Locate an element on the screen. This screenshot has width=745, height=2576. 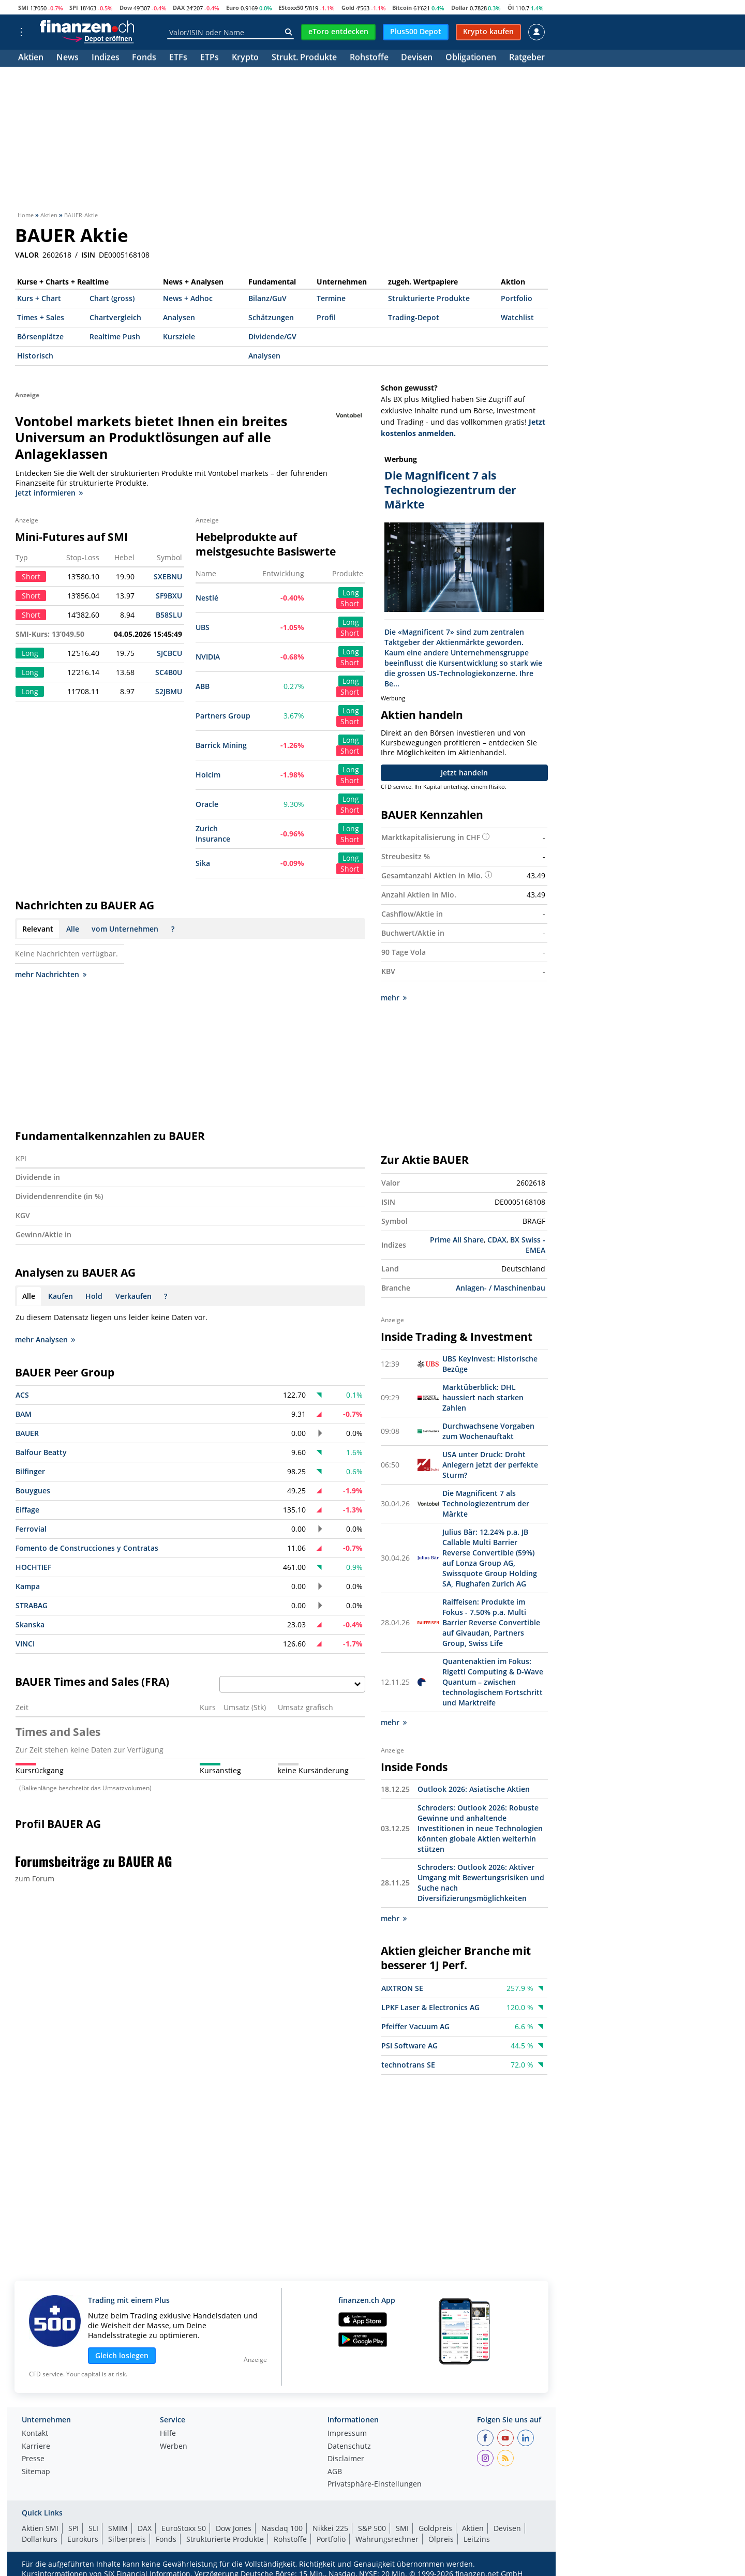
Holcim is located at coordinates (208, 775).